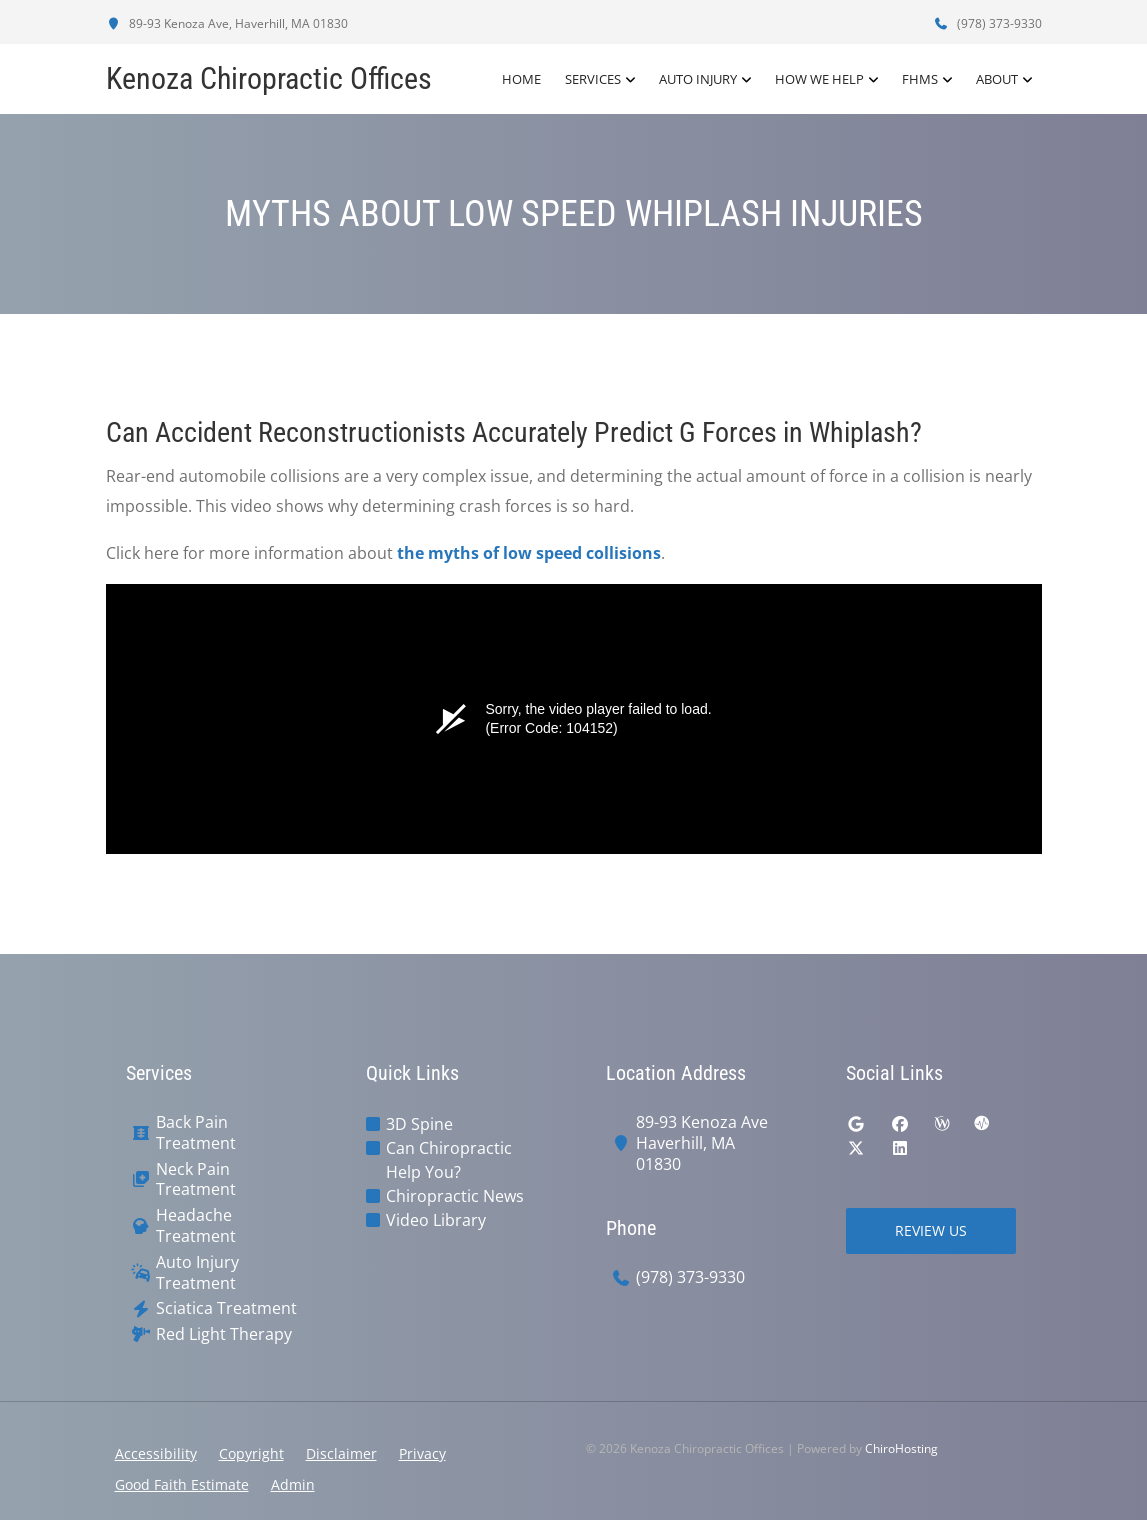 The height and width of the screenshot is (1520, 1147). I want to click on Privacy [button], so click(422, 1453).